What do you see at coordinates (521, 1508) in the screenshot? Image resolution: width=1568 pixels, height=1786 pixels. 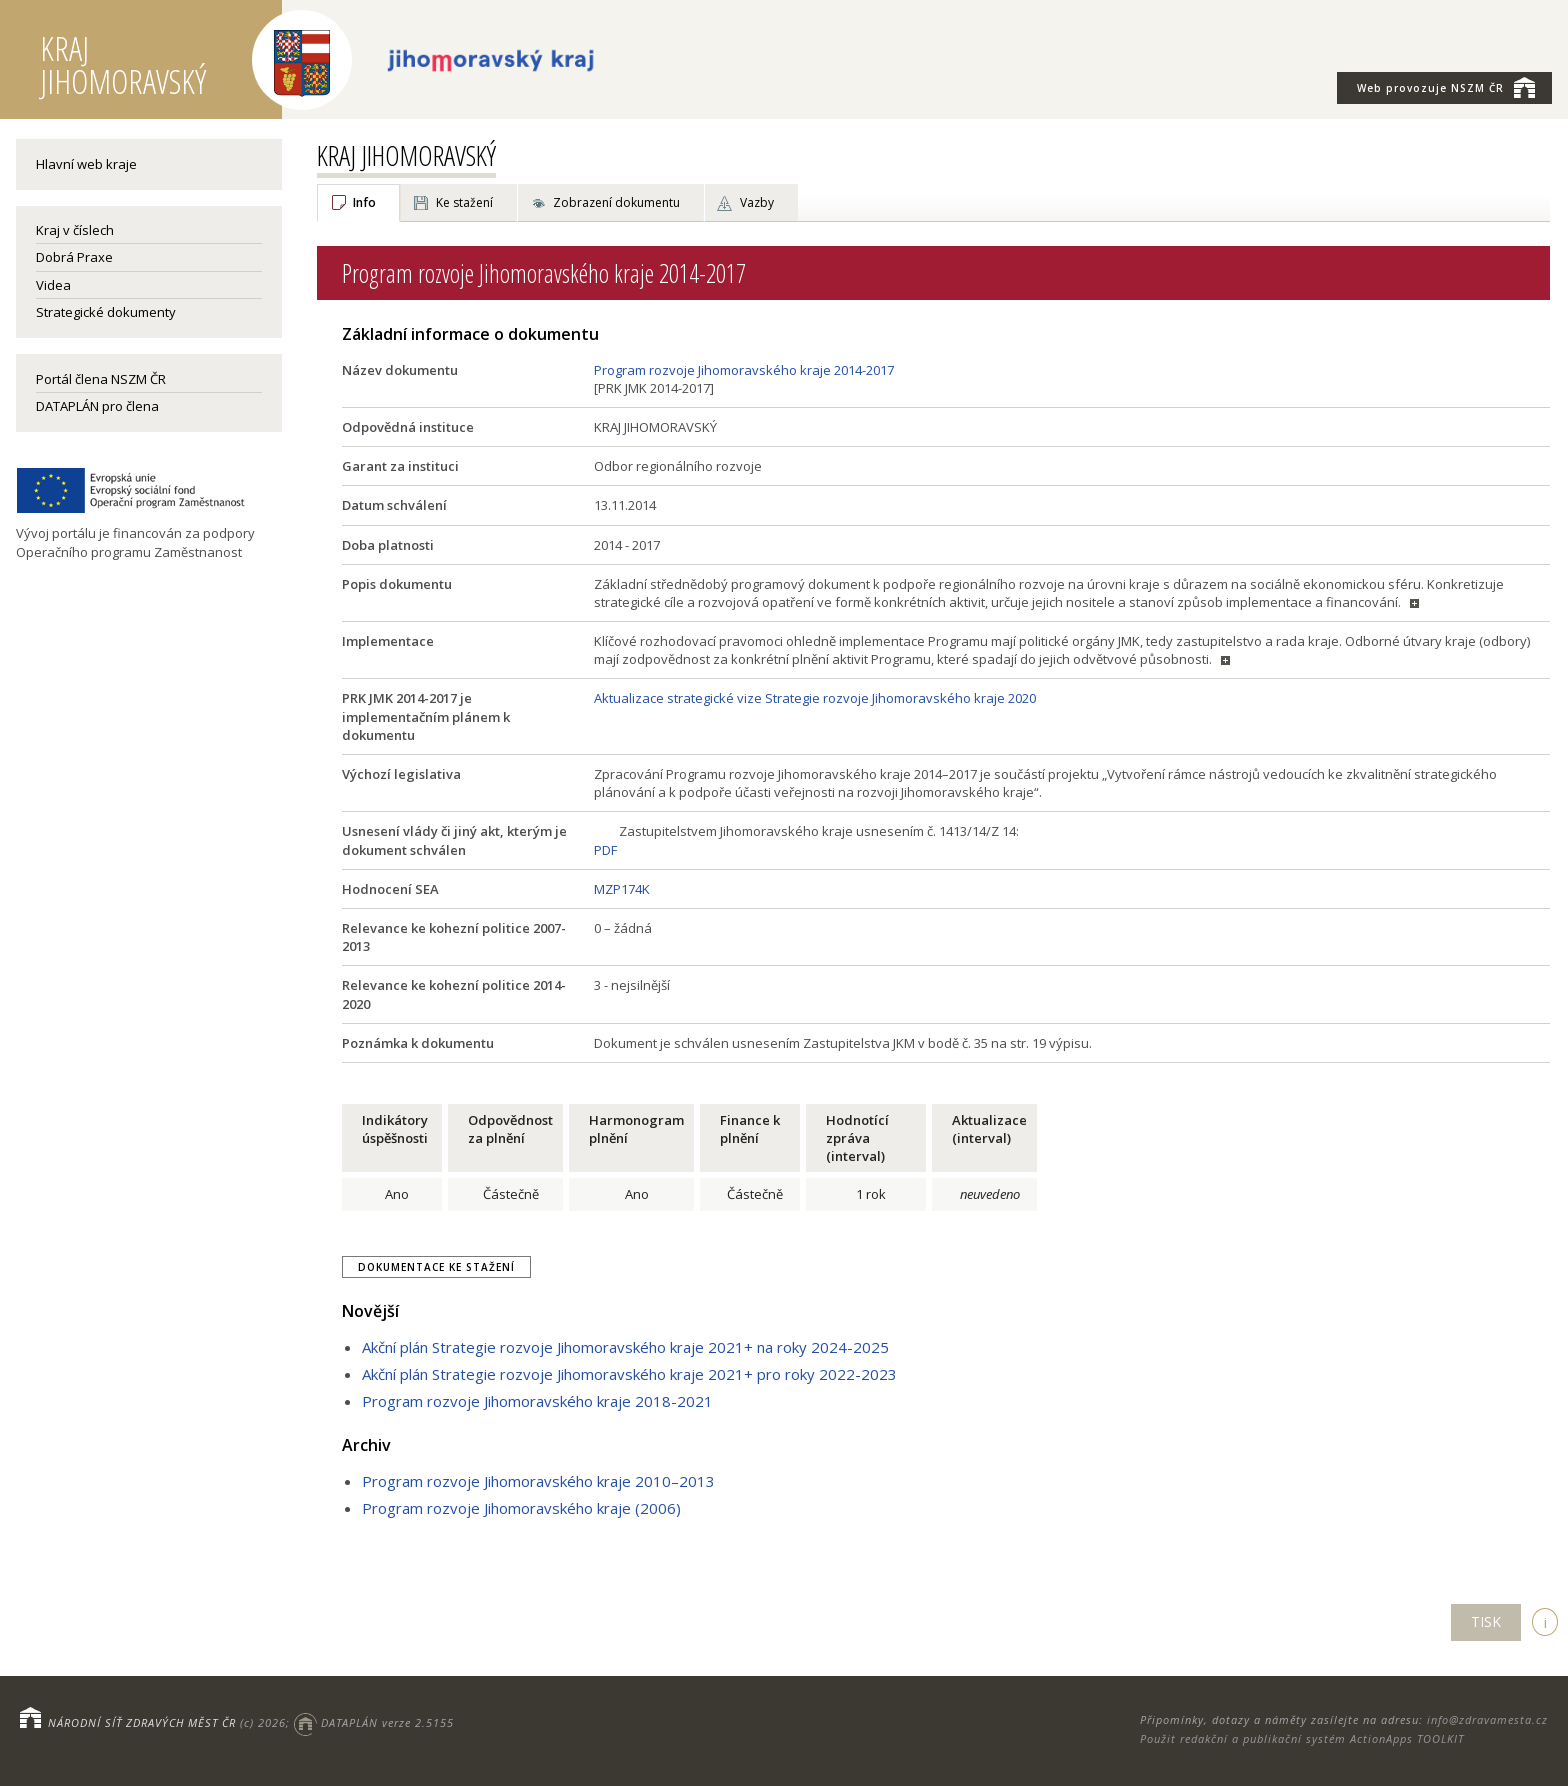 I see `Program rozvoje Jihomoravského kraje (2006)` at bounding box center [521, 1508].